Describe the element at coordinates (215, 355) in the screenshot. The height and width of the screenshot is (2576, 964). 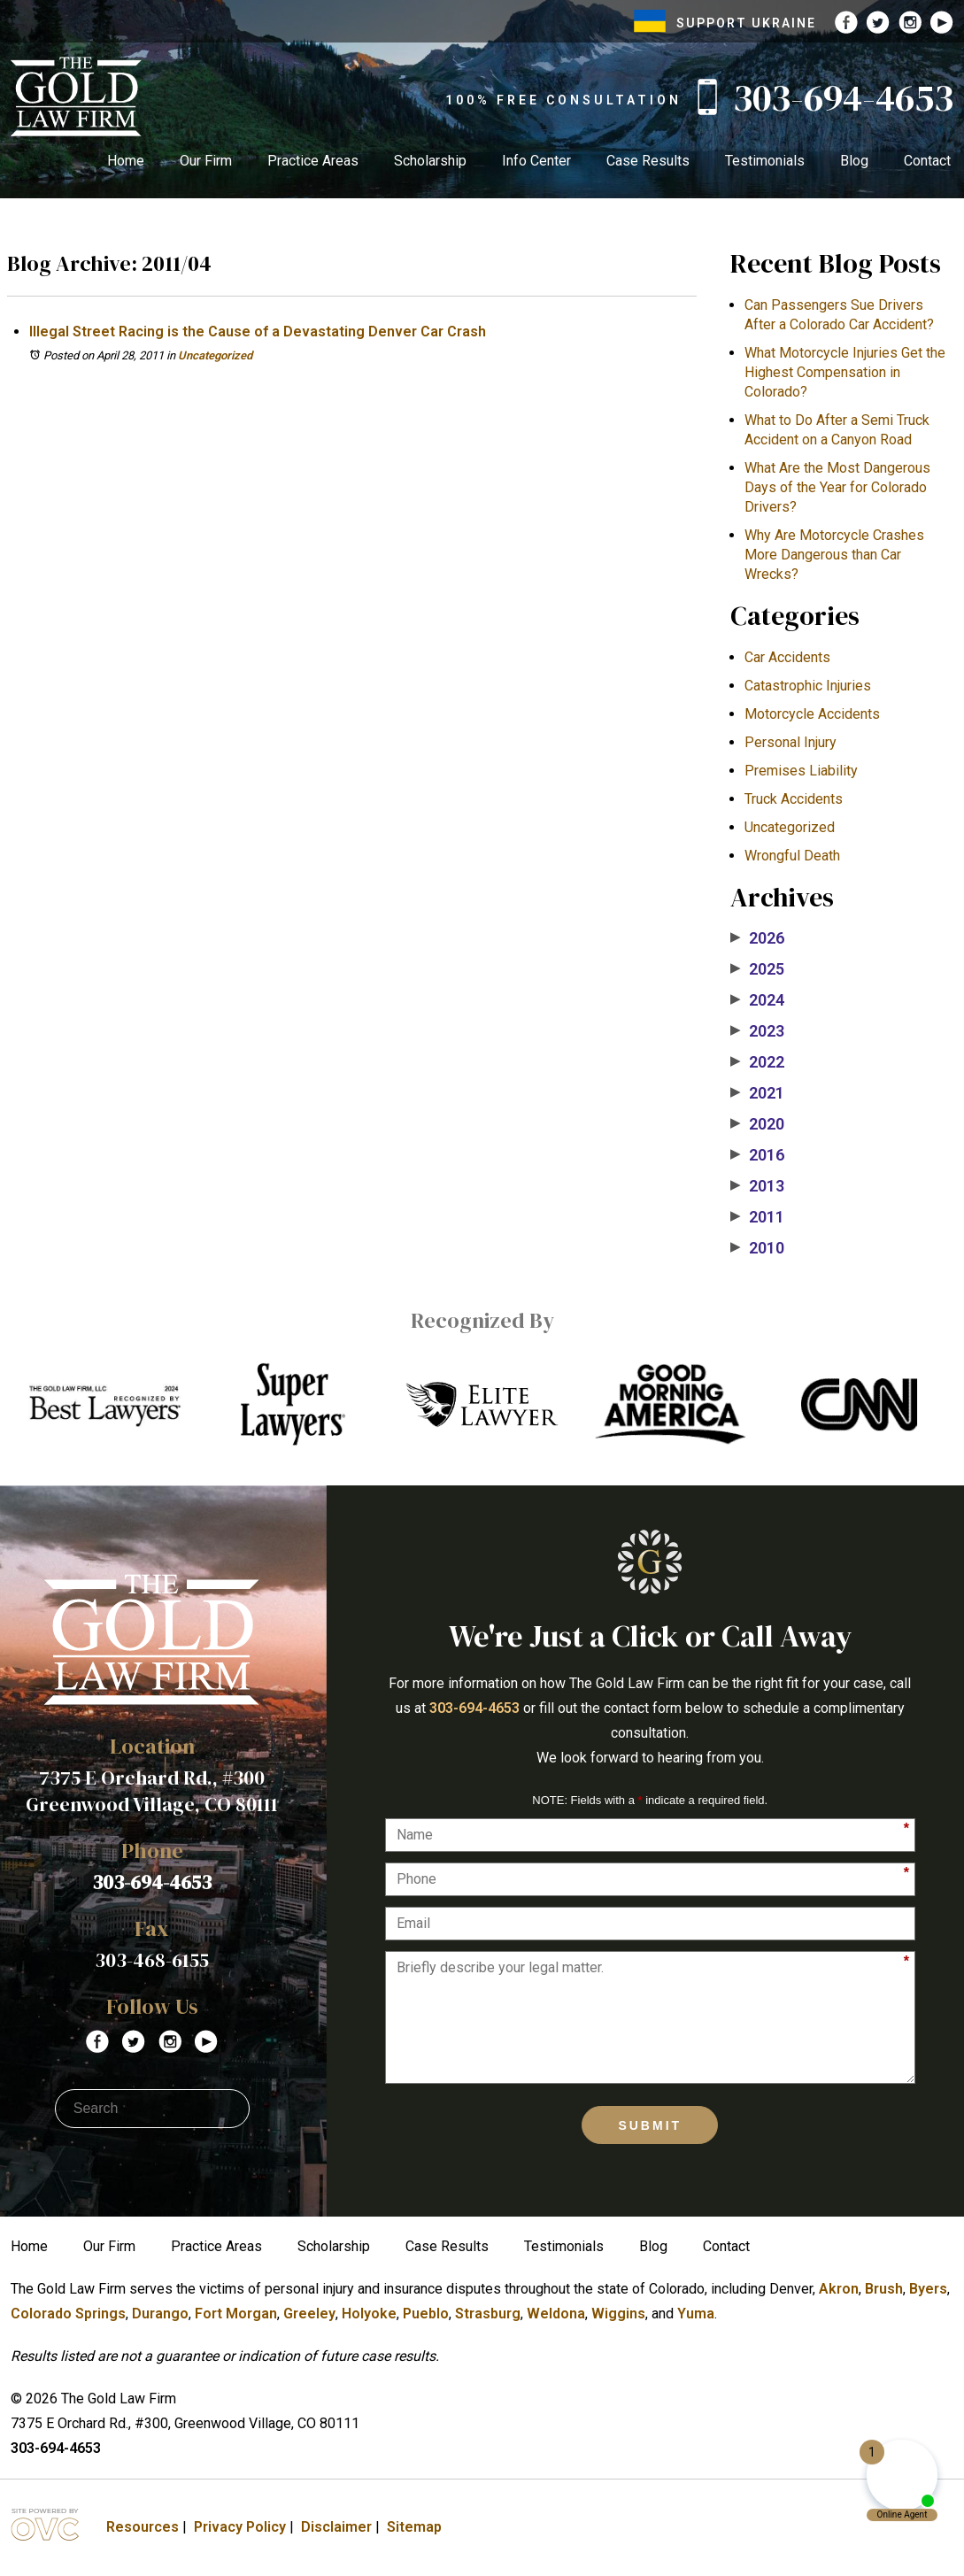
I see `Uncategorized` at that location.